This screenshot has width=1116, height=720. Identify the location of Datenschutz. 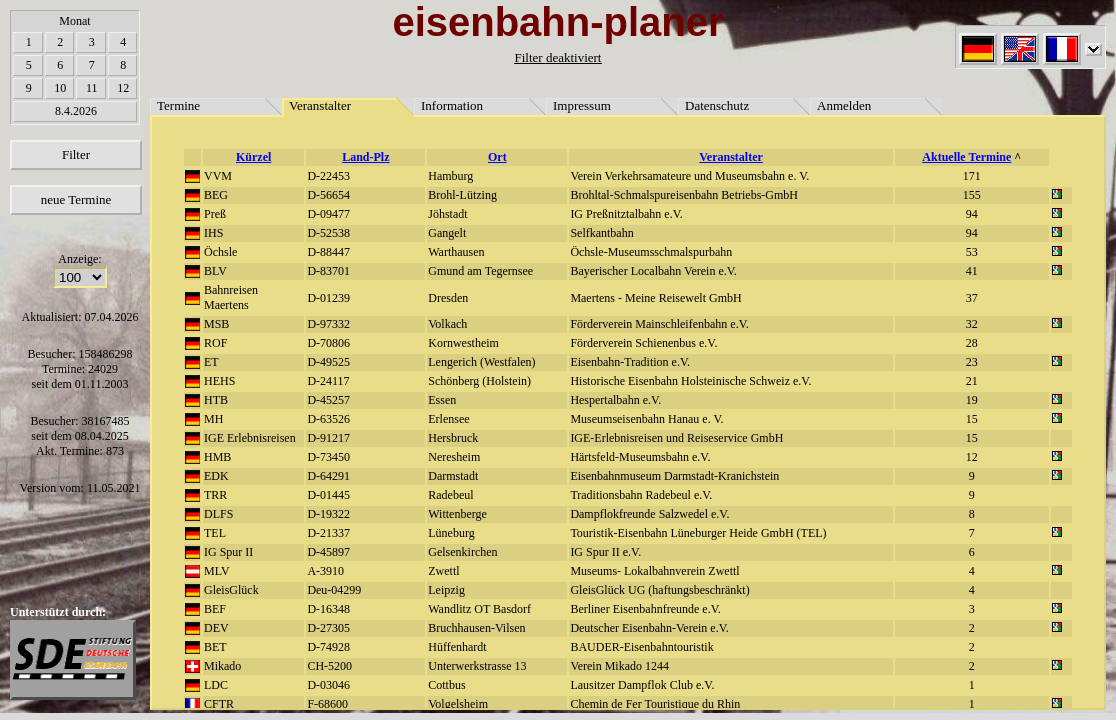
(717, 105).